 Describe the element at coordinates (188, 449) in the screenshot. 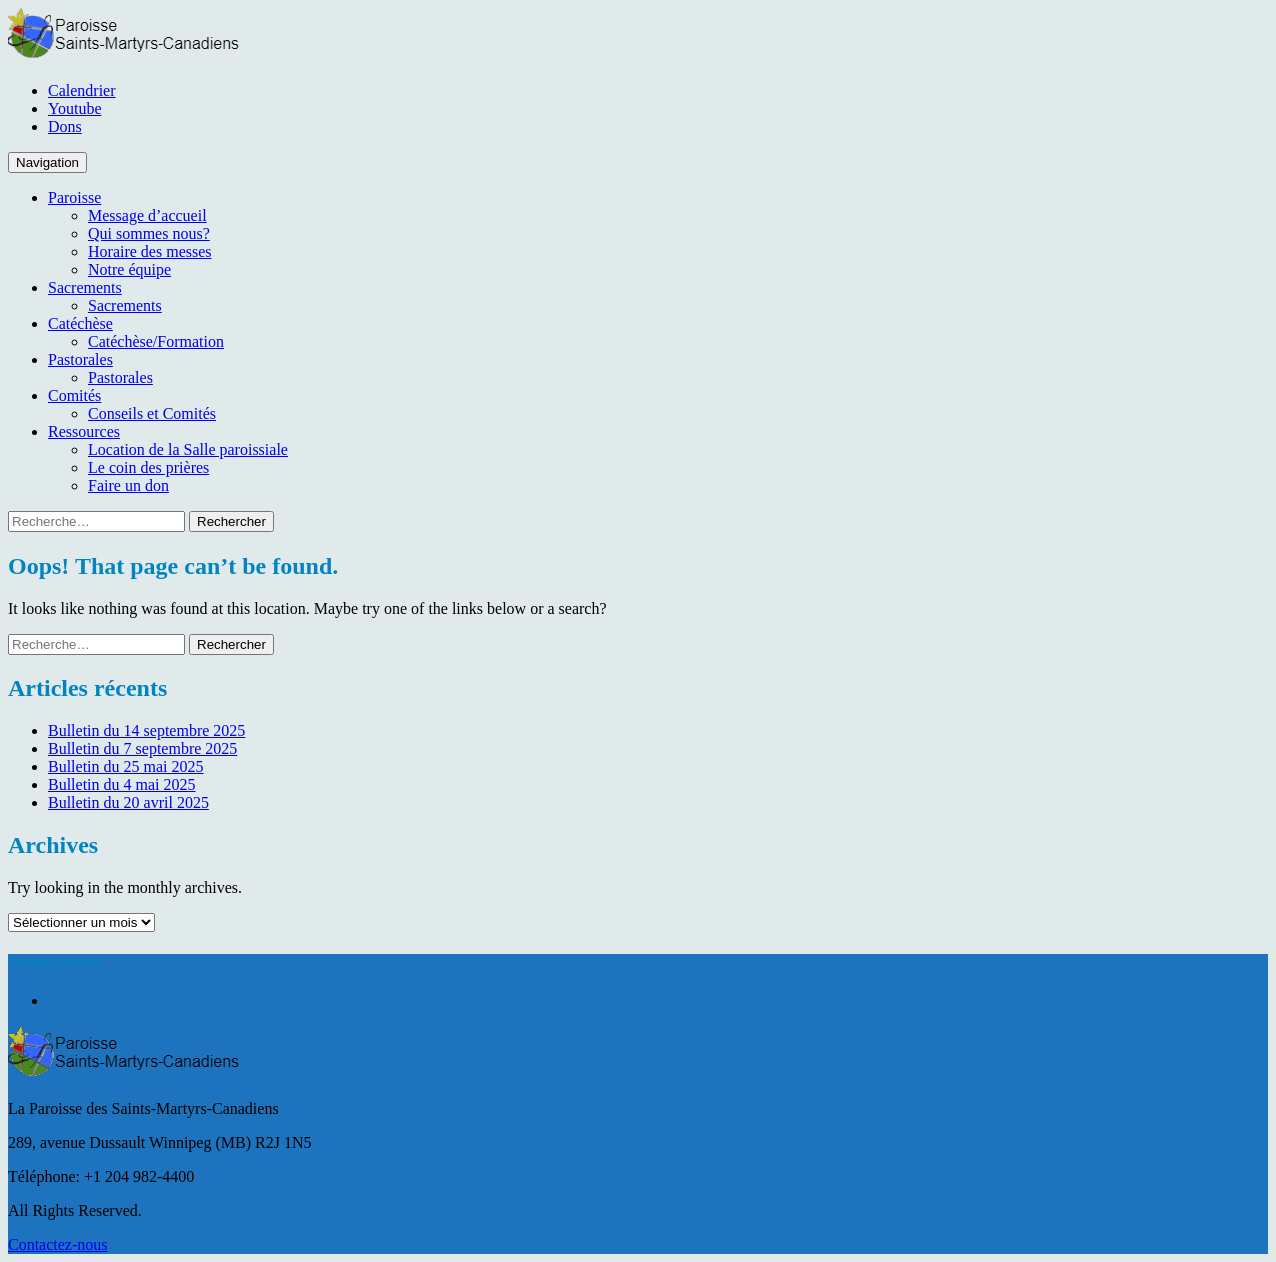

I see `Location de la Salle paroissiale` at that location.